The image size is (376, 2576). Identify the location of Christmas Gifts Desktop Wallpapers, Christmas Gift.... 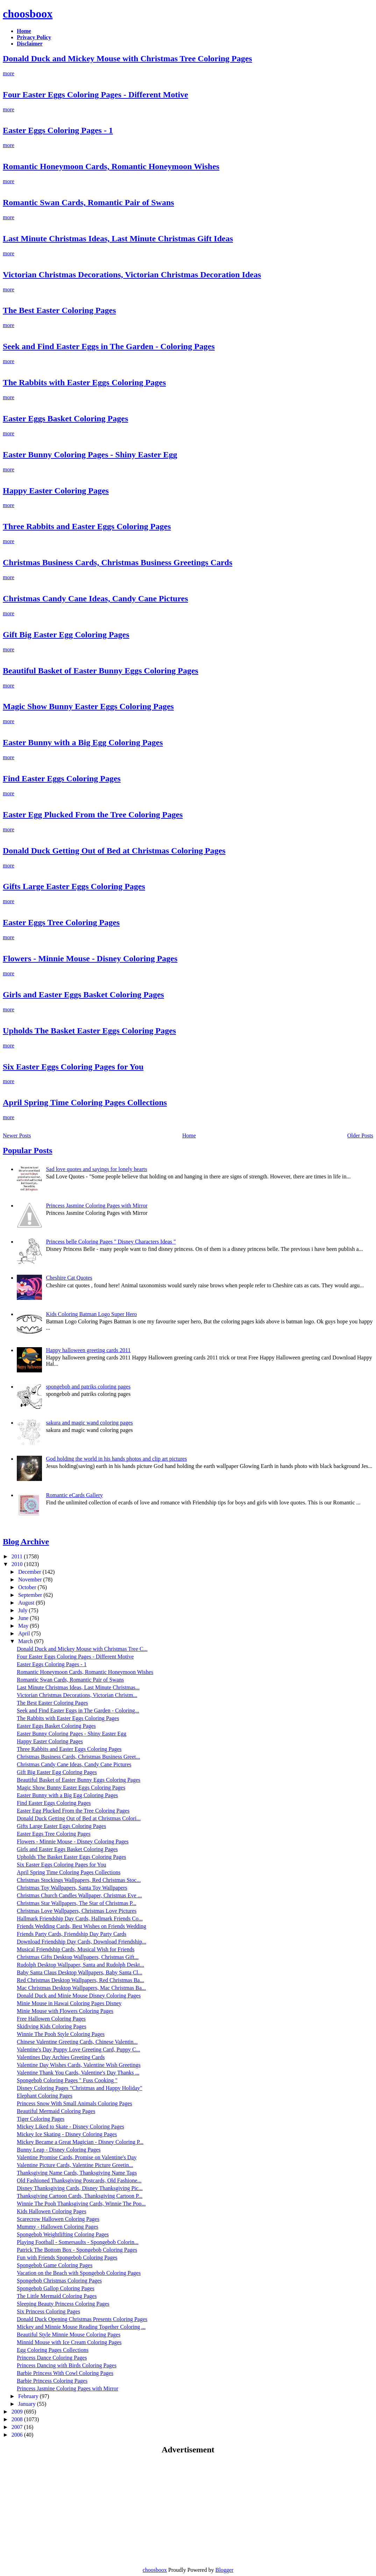
(78, 1957).